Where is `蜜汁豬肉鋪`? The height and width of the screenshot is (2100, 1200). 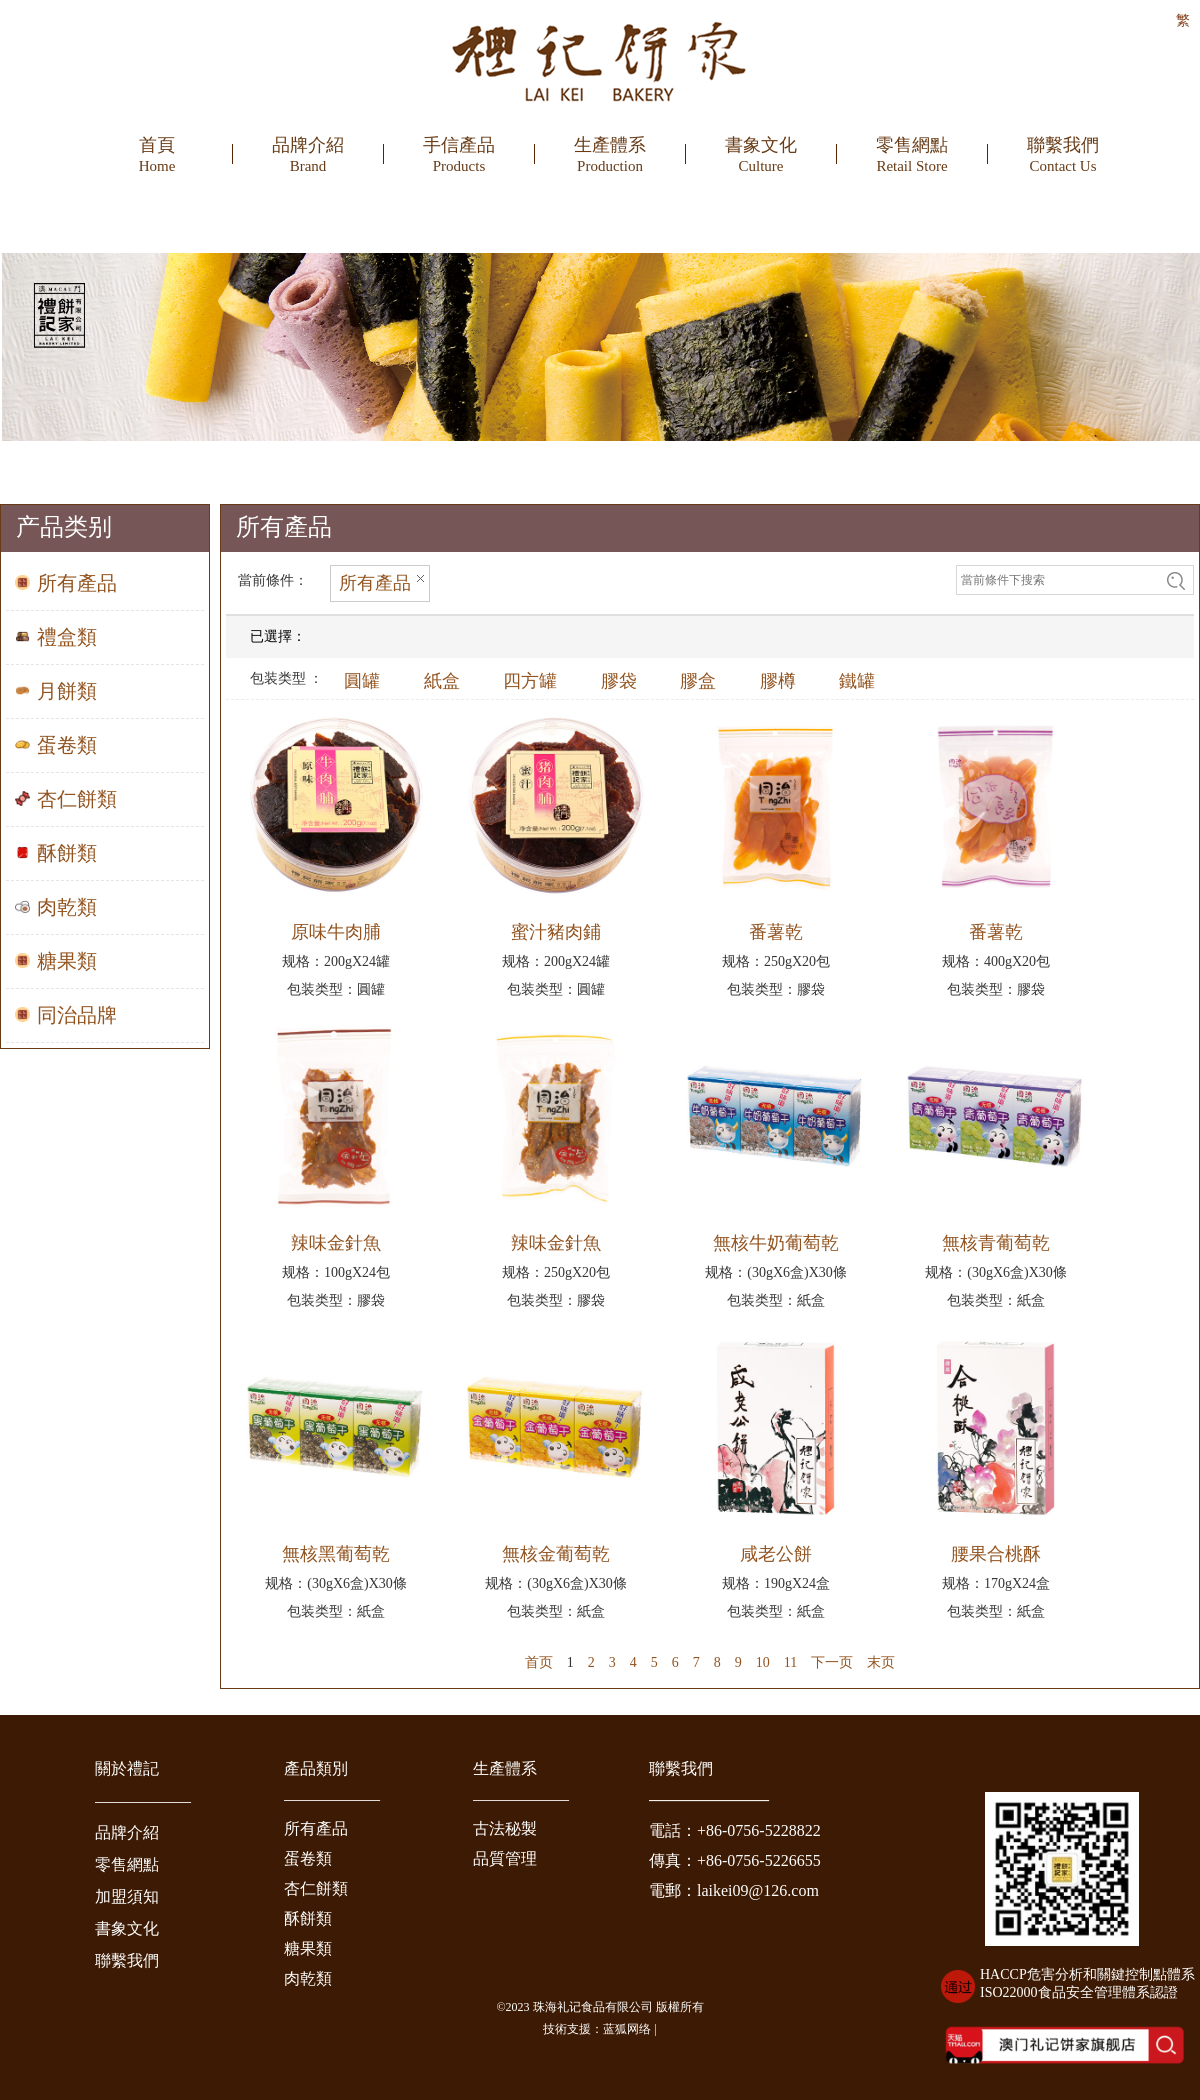 蜜汁豬肉鋪 is located at coordinates (556, 932).